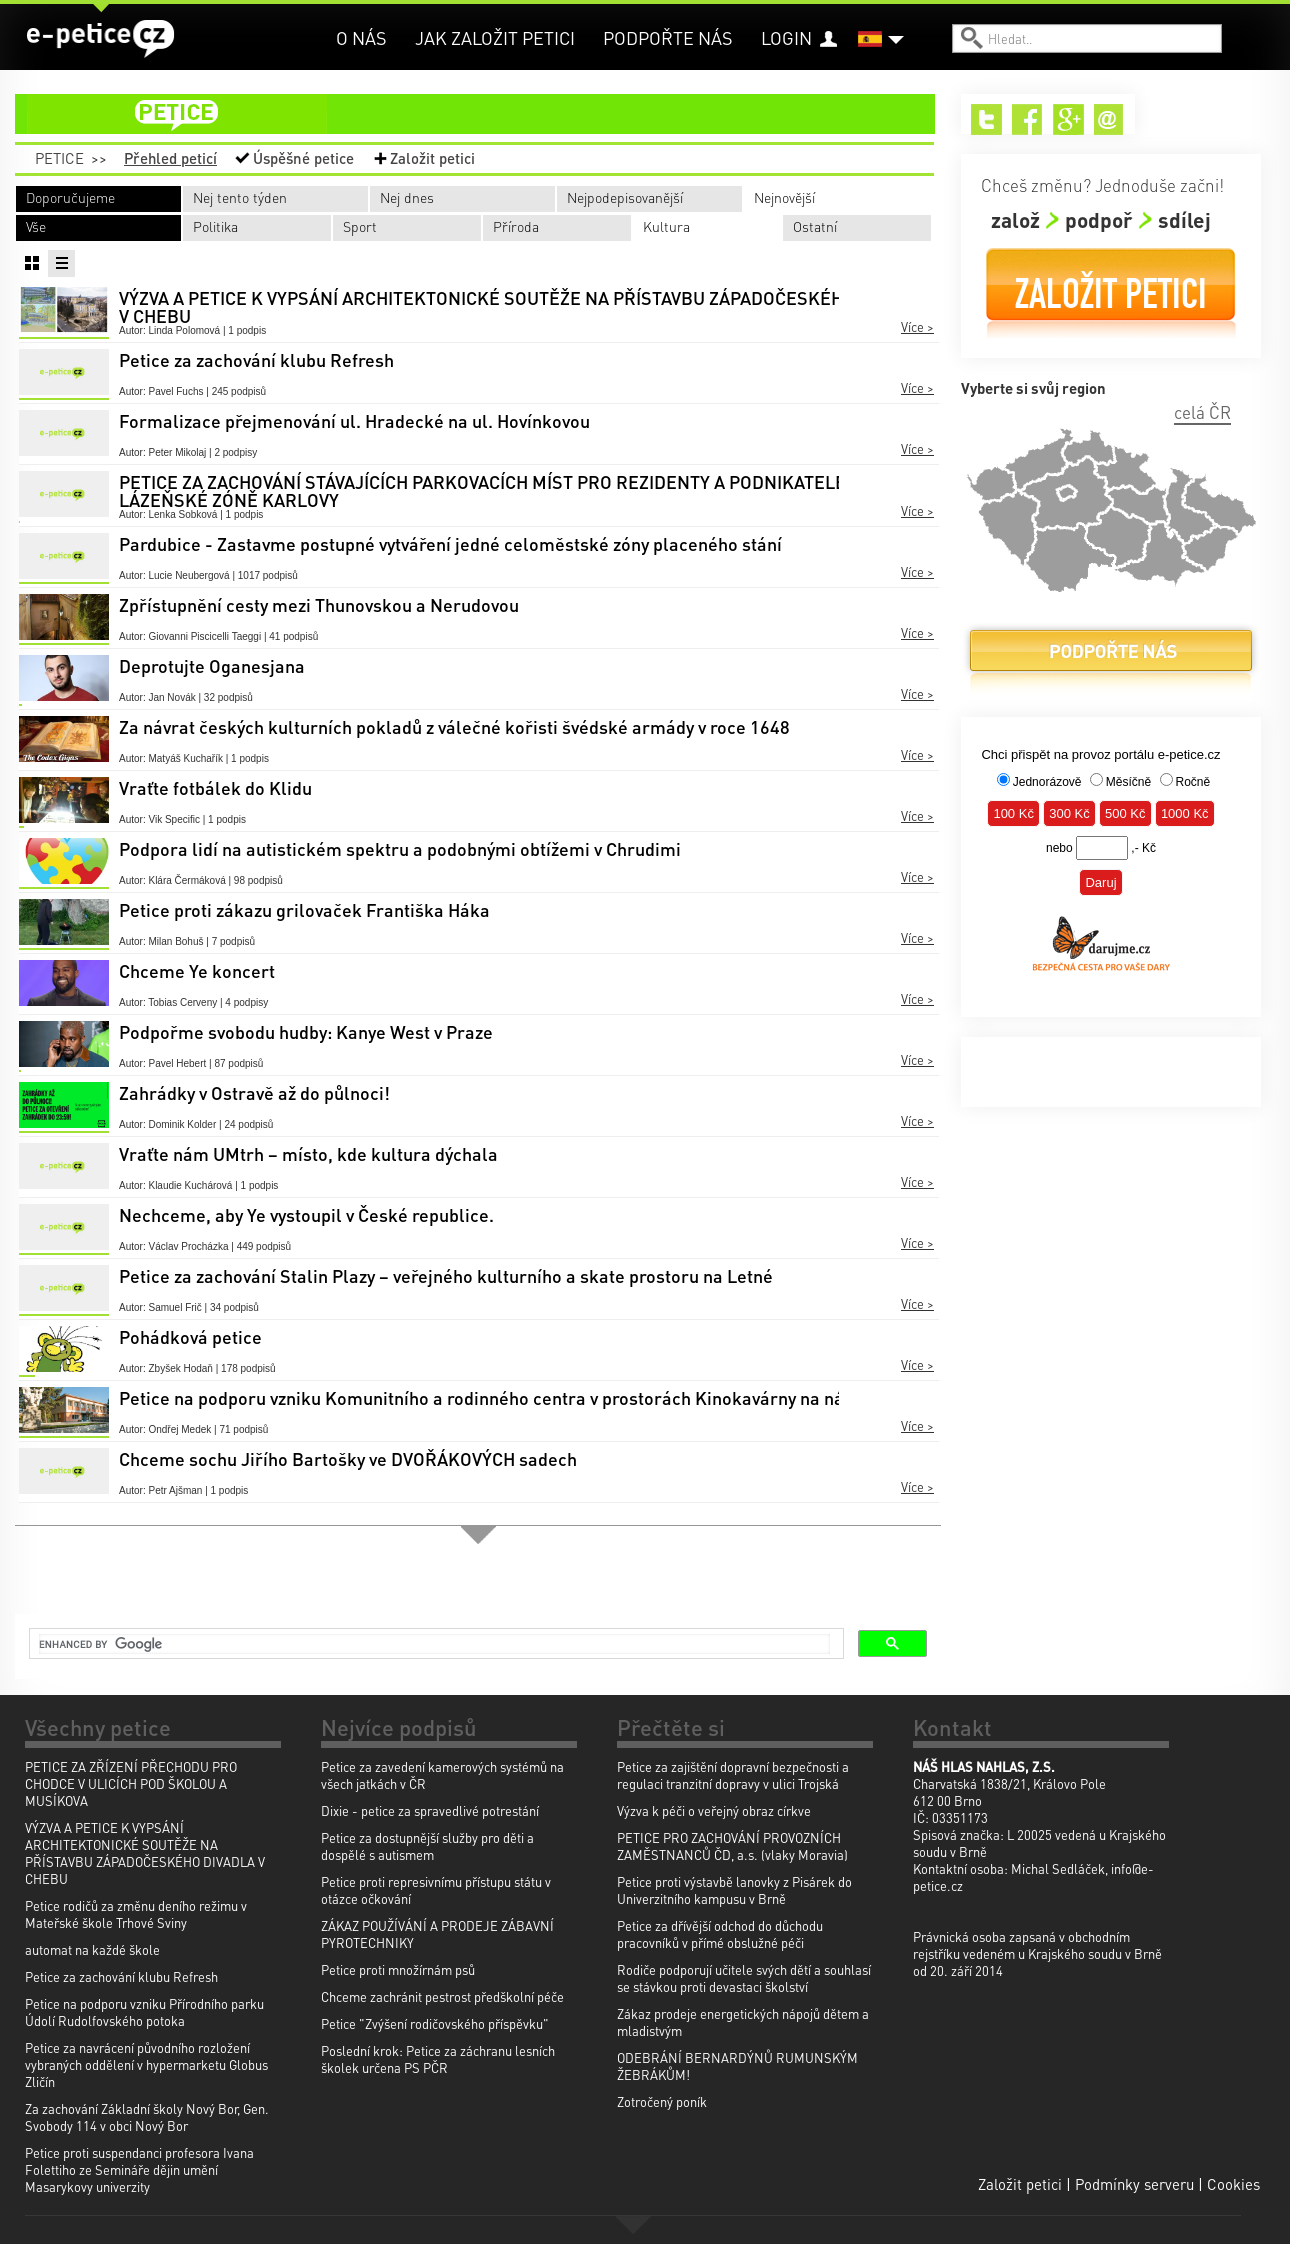 Image resolution: width=1290 pixels, height=2244 pixels. Describe the element at coordinates (139, 2169) in the screenshot. I see `Petice proti suspendanci profesora Ivana Folettiho ze Semináře dějin umění Masarykovy univerzity` at that location.